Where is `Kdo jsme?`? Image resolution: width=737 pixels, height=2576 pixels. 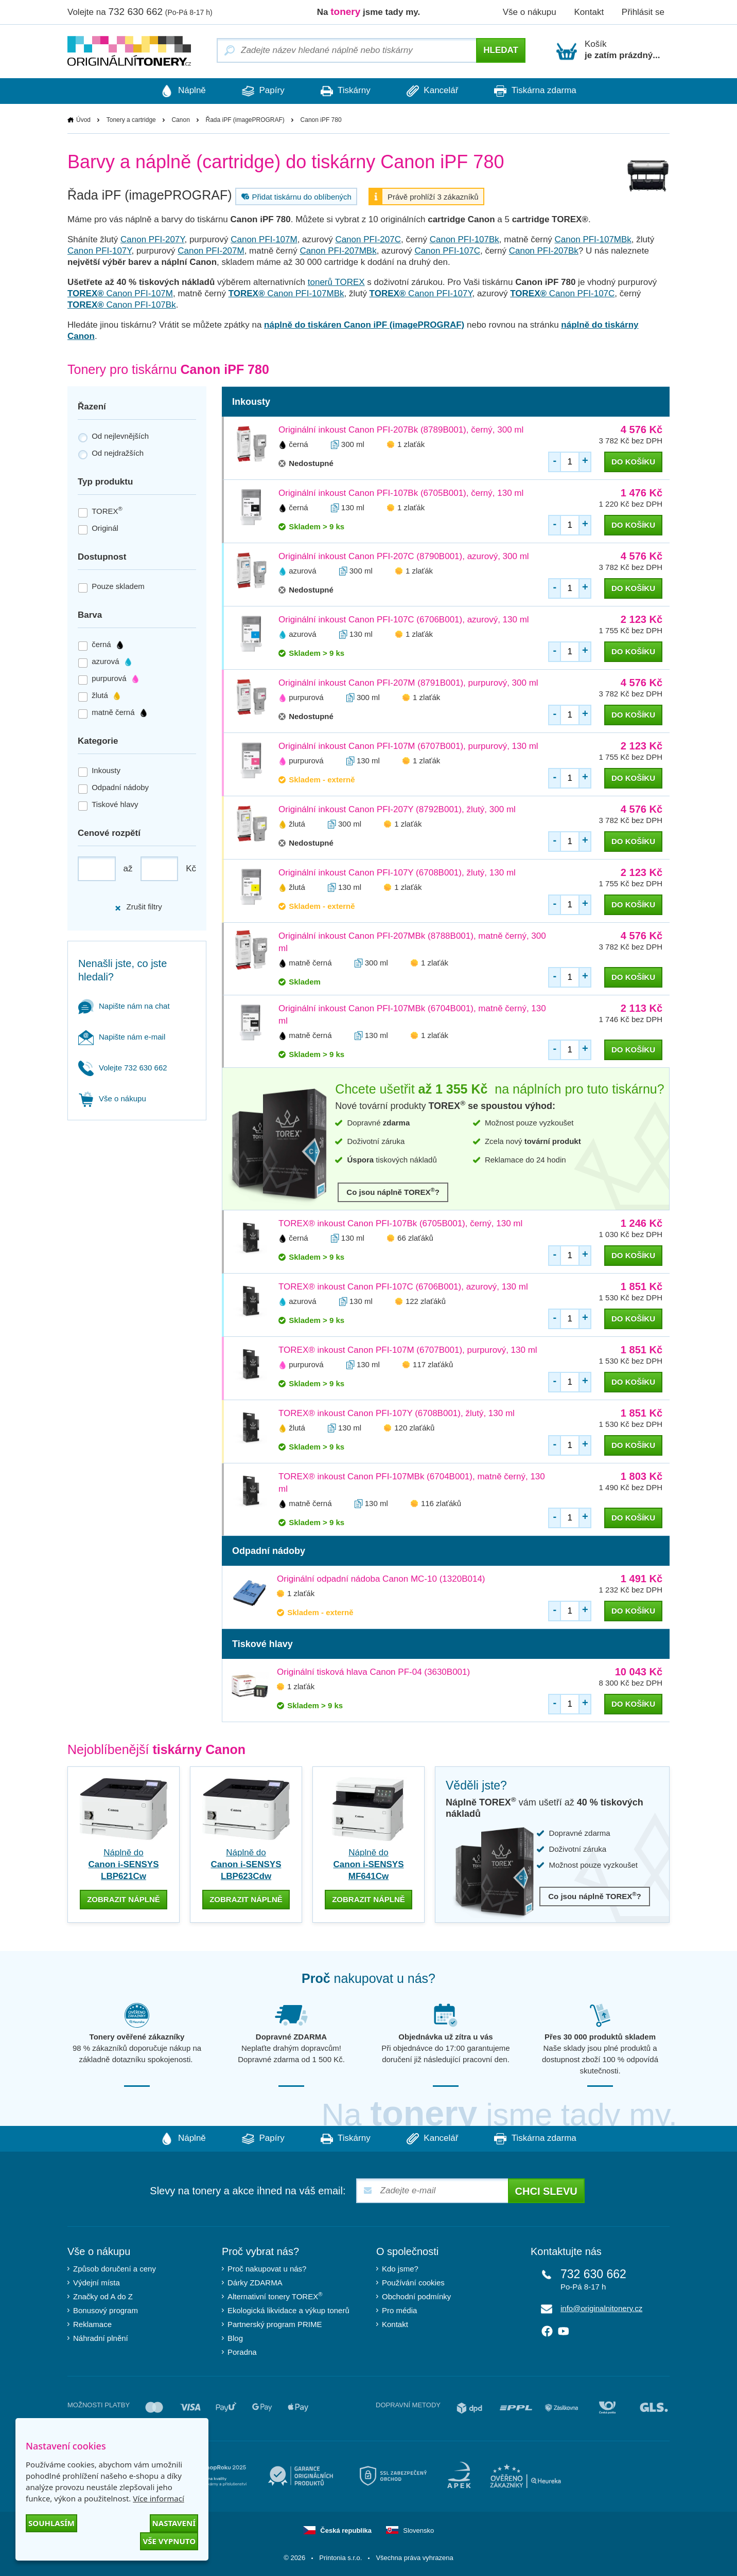
Kdo jsme? is located at coordinates (400, 2268).